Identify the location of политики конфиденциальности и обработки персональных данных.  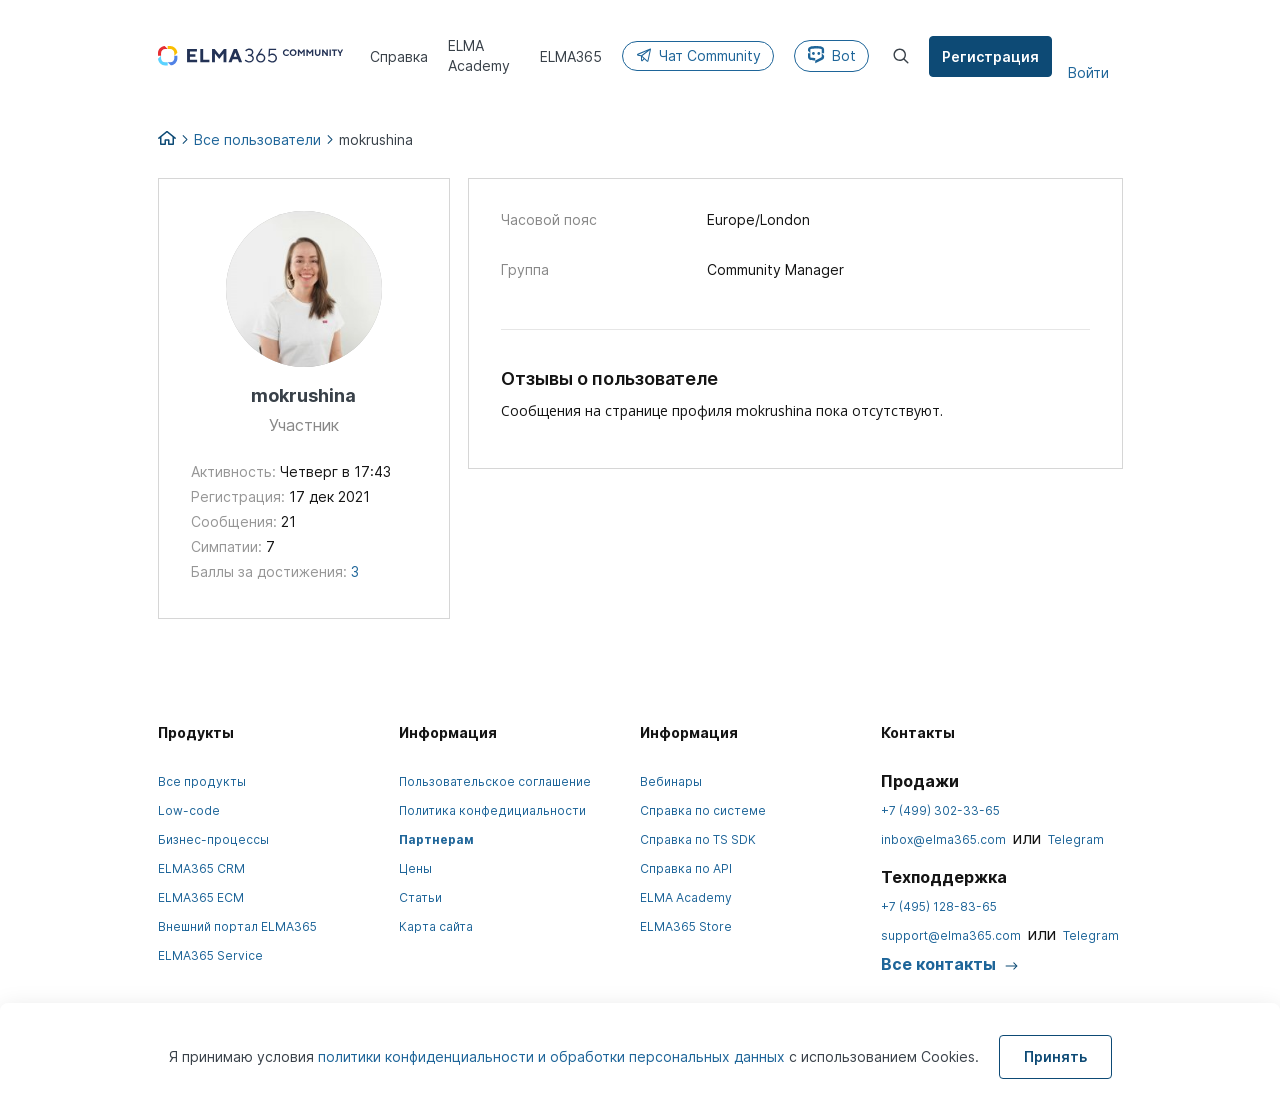
(553, 1056).